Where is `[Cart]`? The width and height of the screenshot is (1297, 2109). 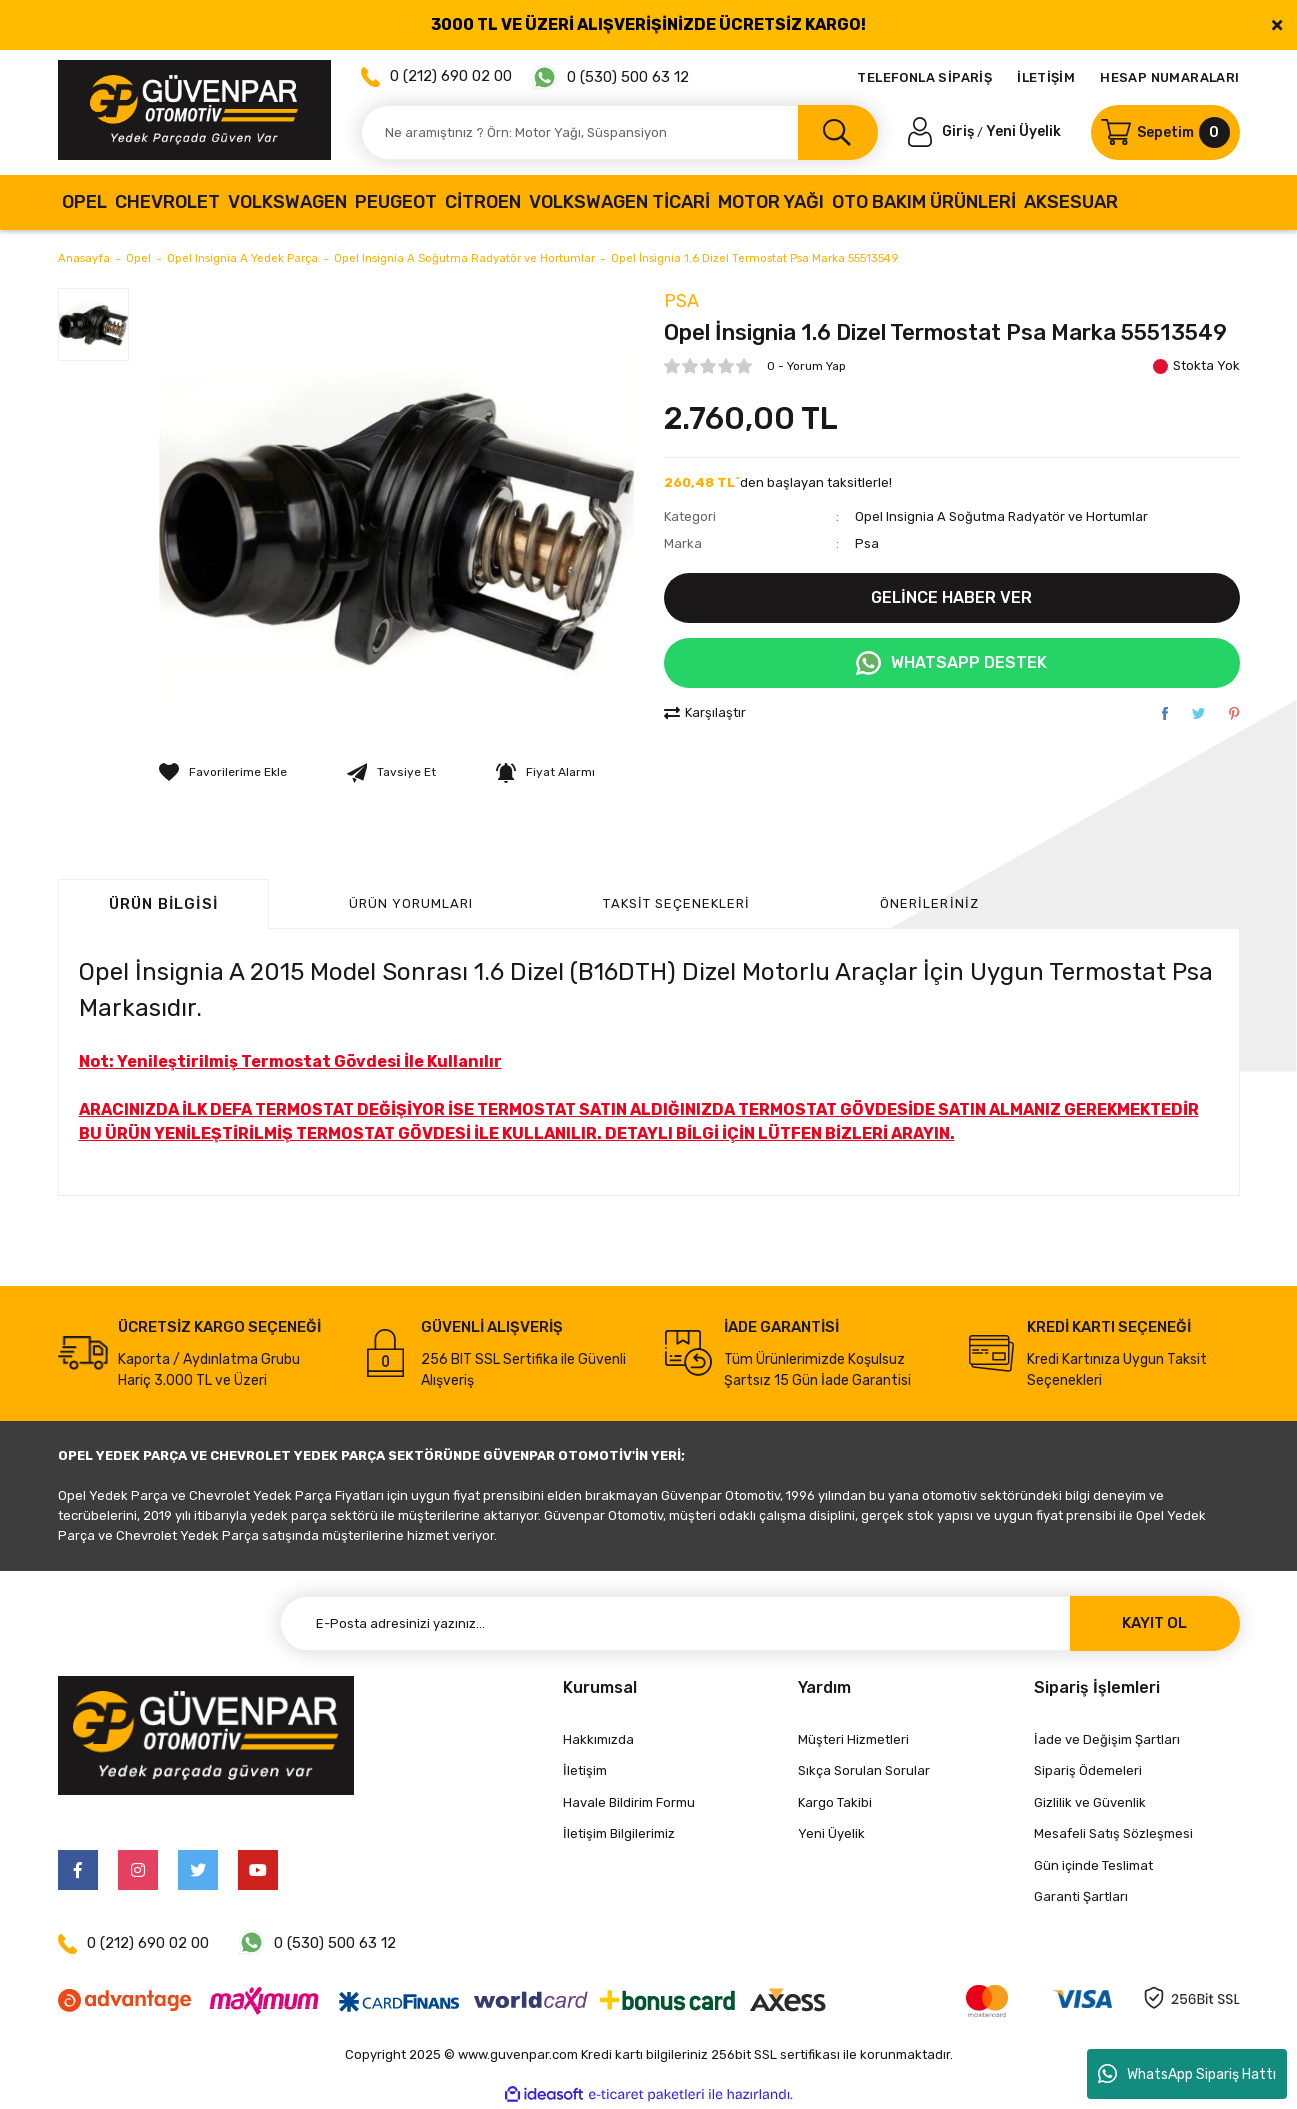
[Cart] is located at coordinates (1165, 132).